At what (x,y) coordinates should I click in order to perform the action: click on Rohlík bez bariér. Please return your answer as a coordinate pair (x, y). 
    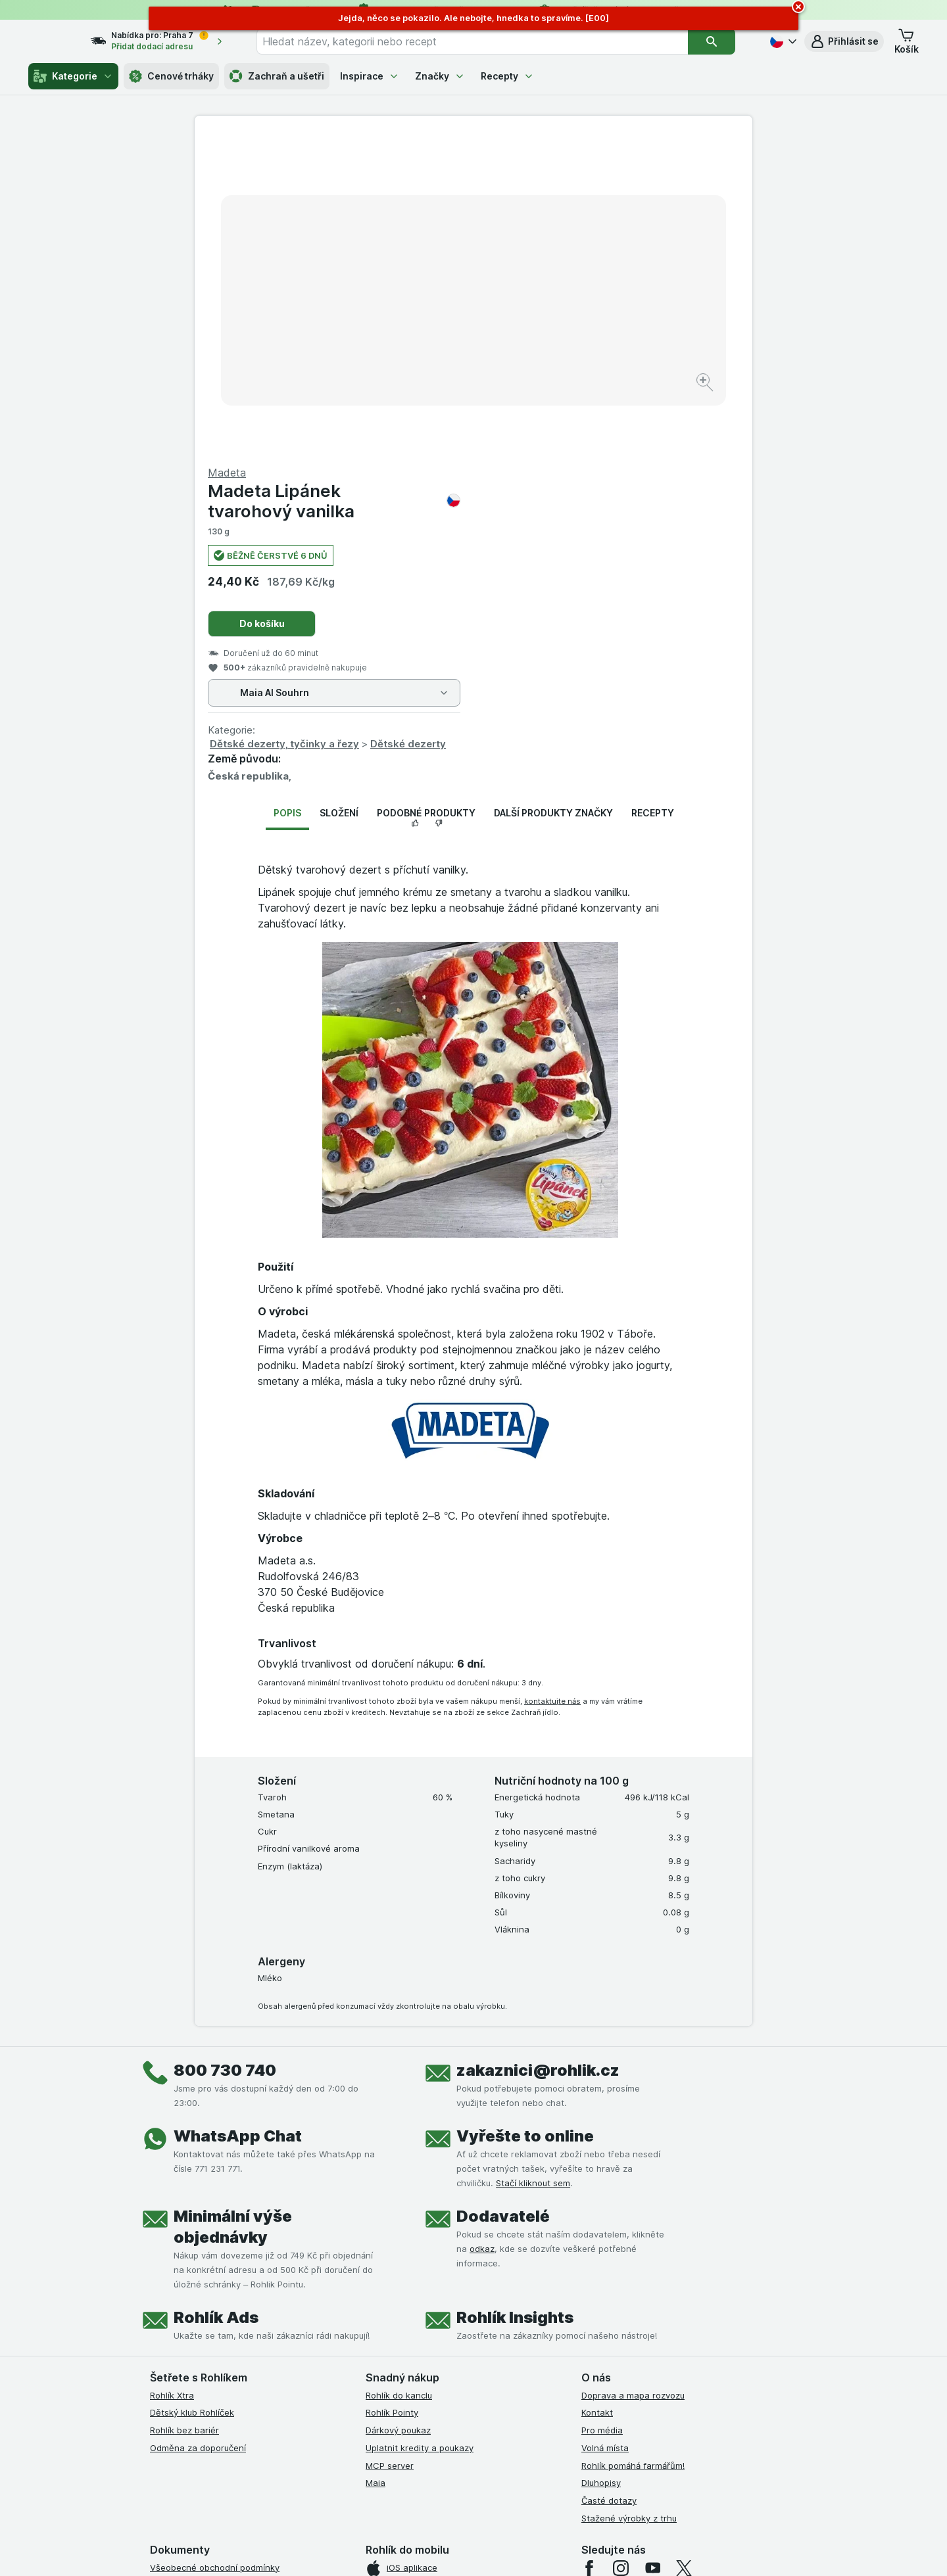
    Looking at the image, I should click on (184, 2114).